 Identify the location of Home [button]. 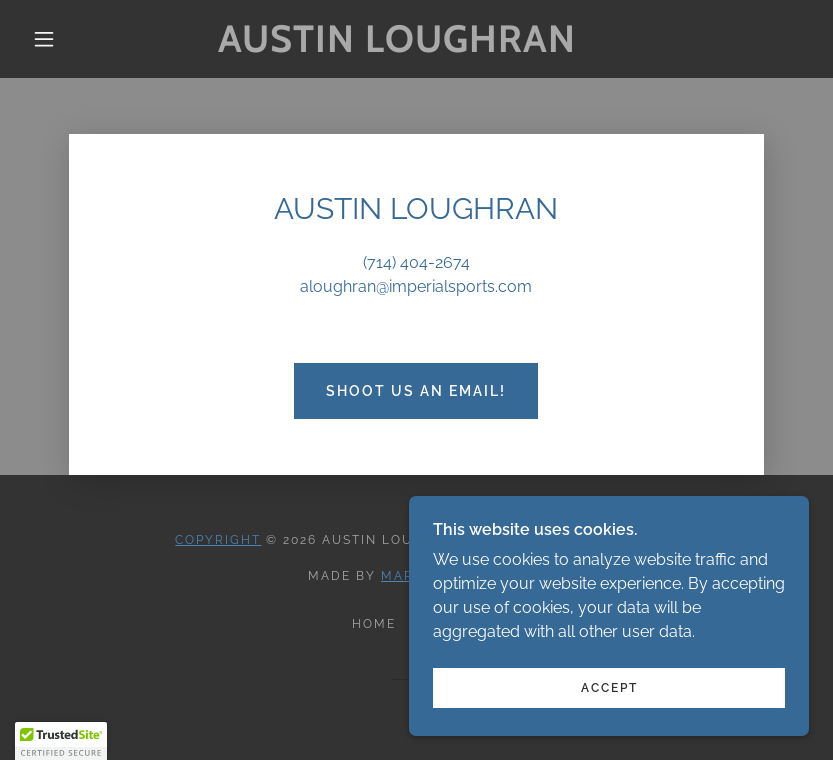
(374, 624).